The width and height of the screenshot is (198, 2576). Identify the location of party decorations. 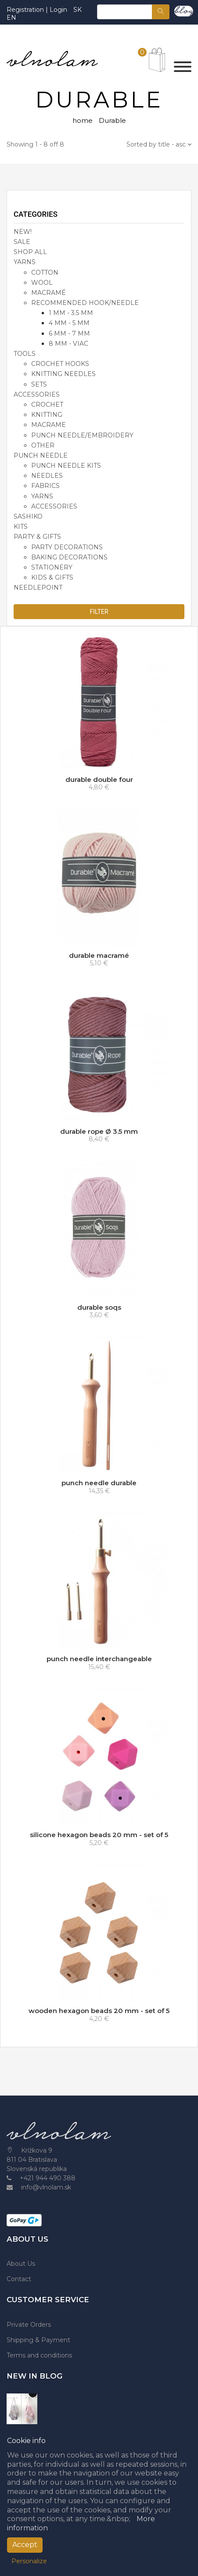
(67, 547).